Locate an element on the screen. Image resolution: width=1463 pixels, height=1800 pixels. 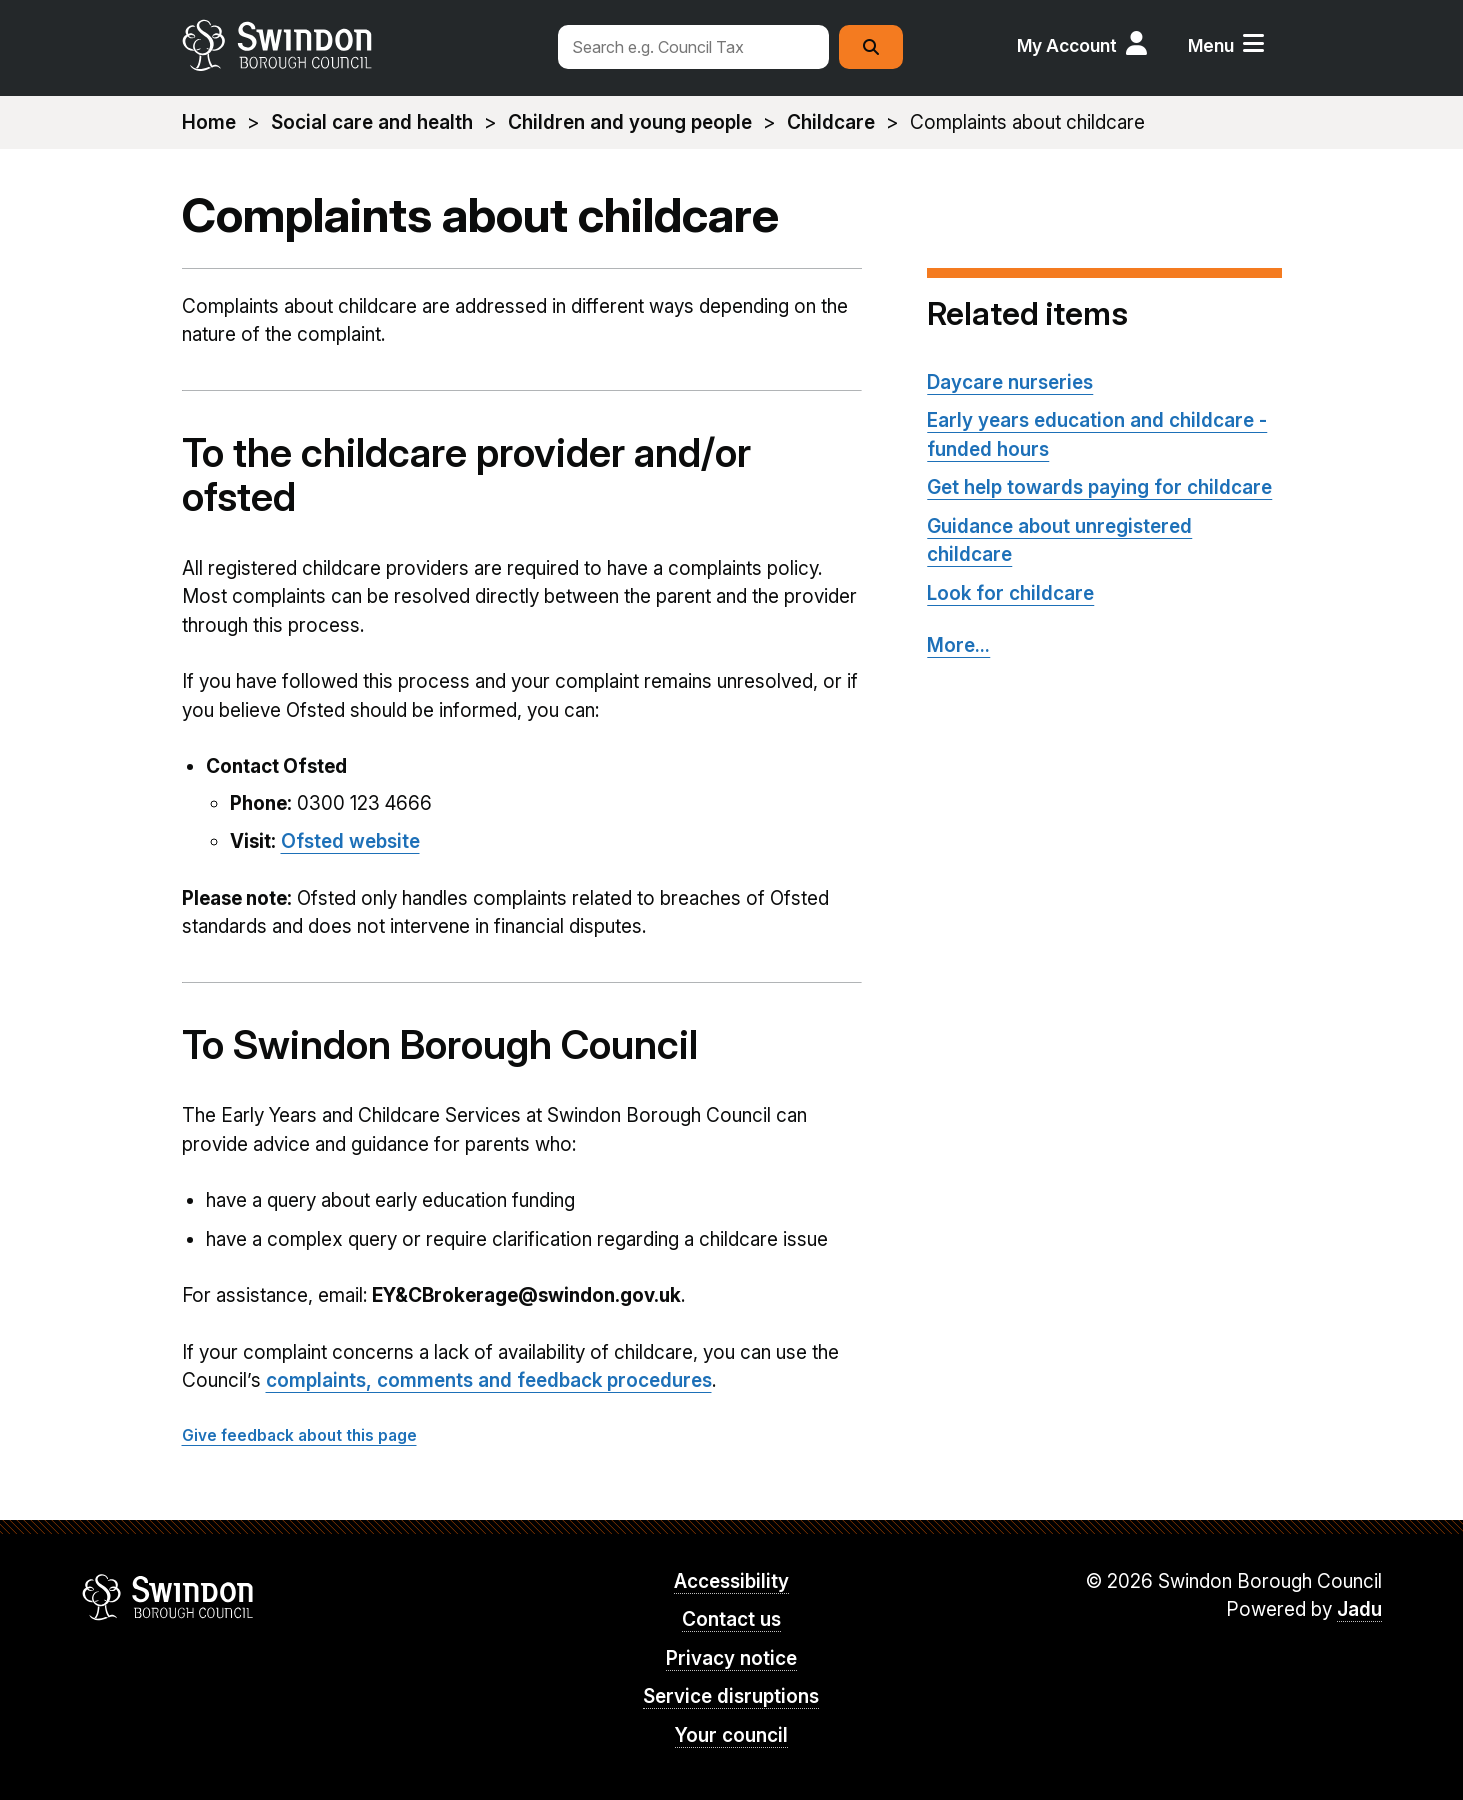
Privacy notice is located at coordinates (731, 1658).